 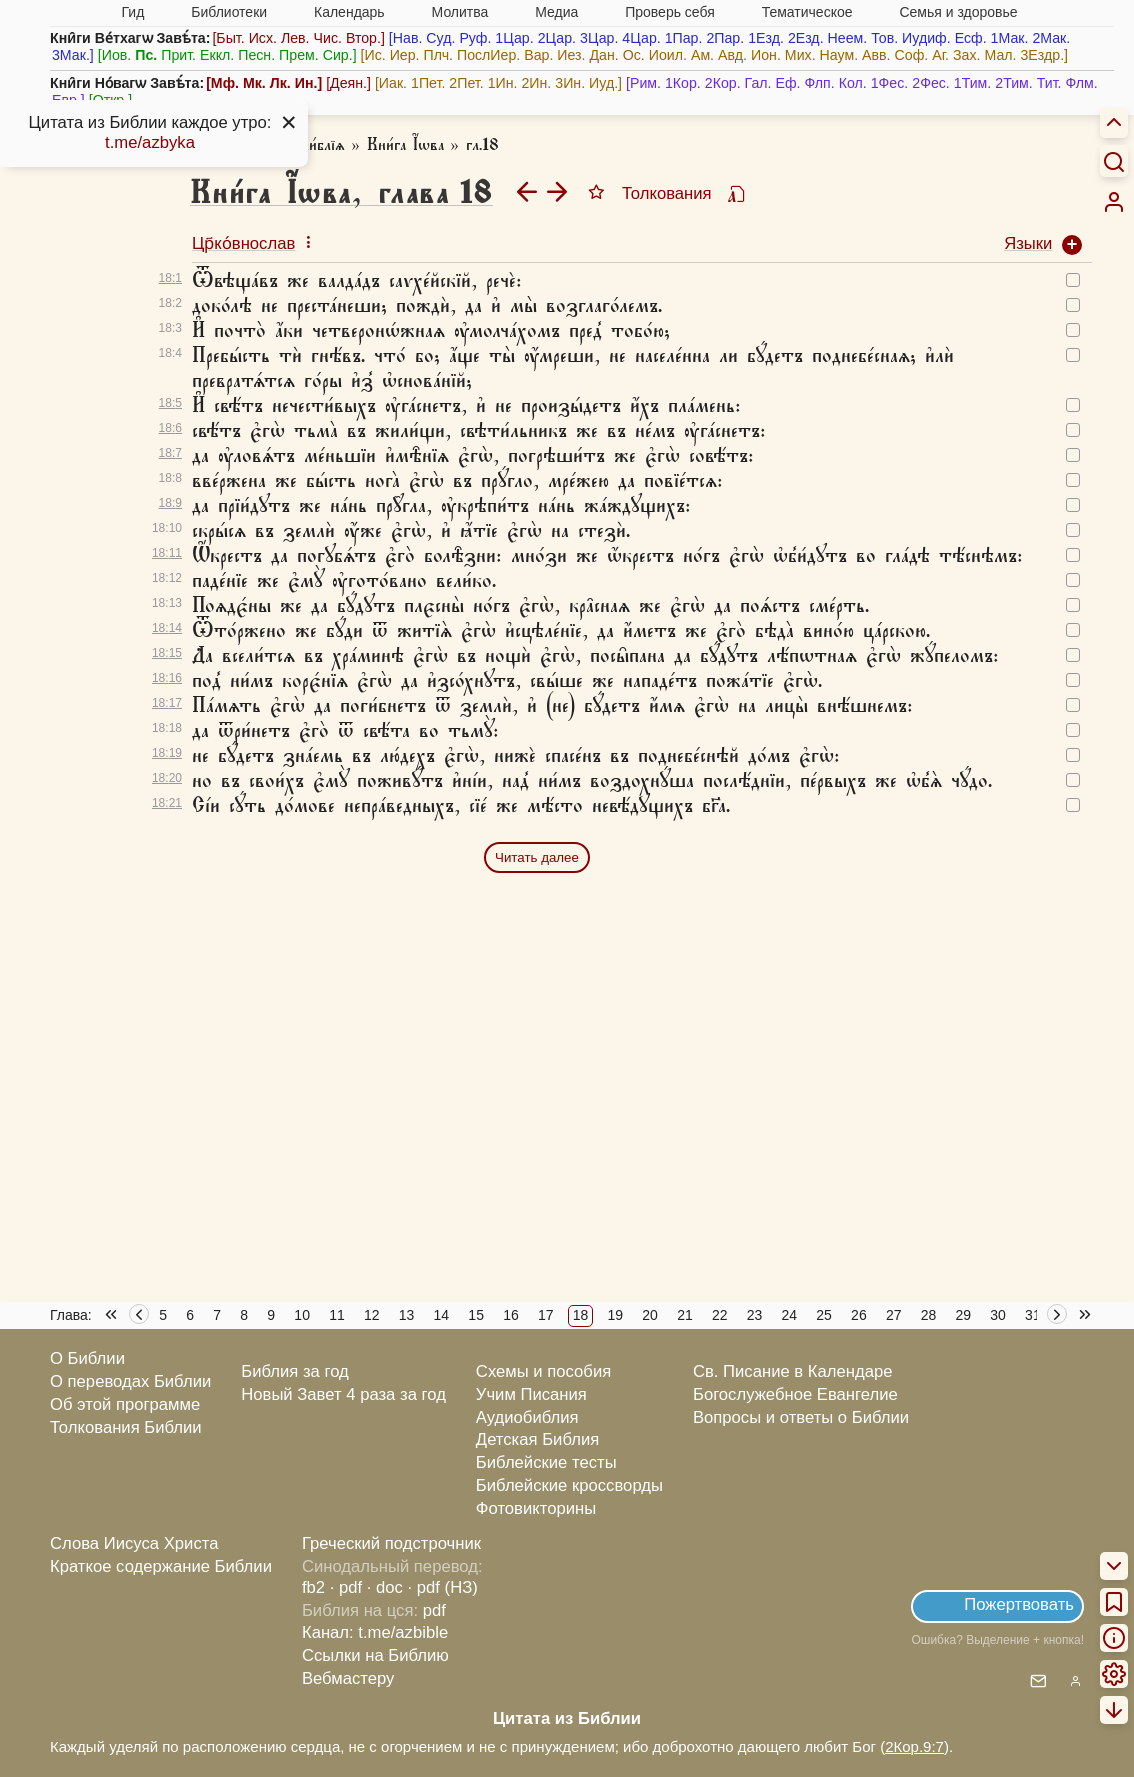 I want to click on Вебмастеру, so click(x=348, y=1678).